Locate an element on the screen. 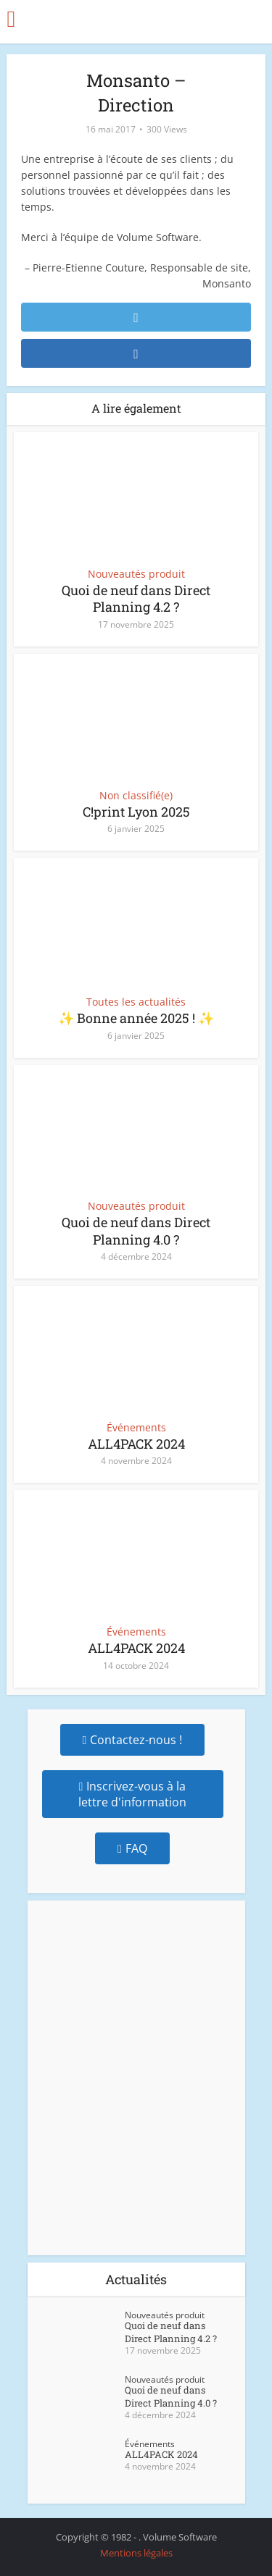  ALL4PACK 2024 is located at coordinates (136, 1443).